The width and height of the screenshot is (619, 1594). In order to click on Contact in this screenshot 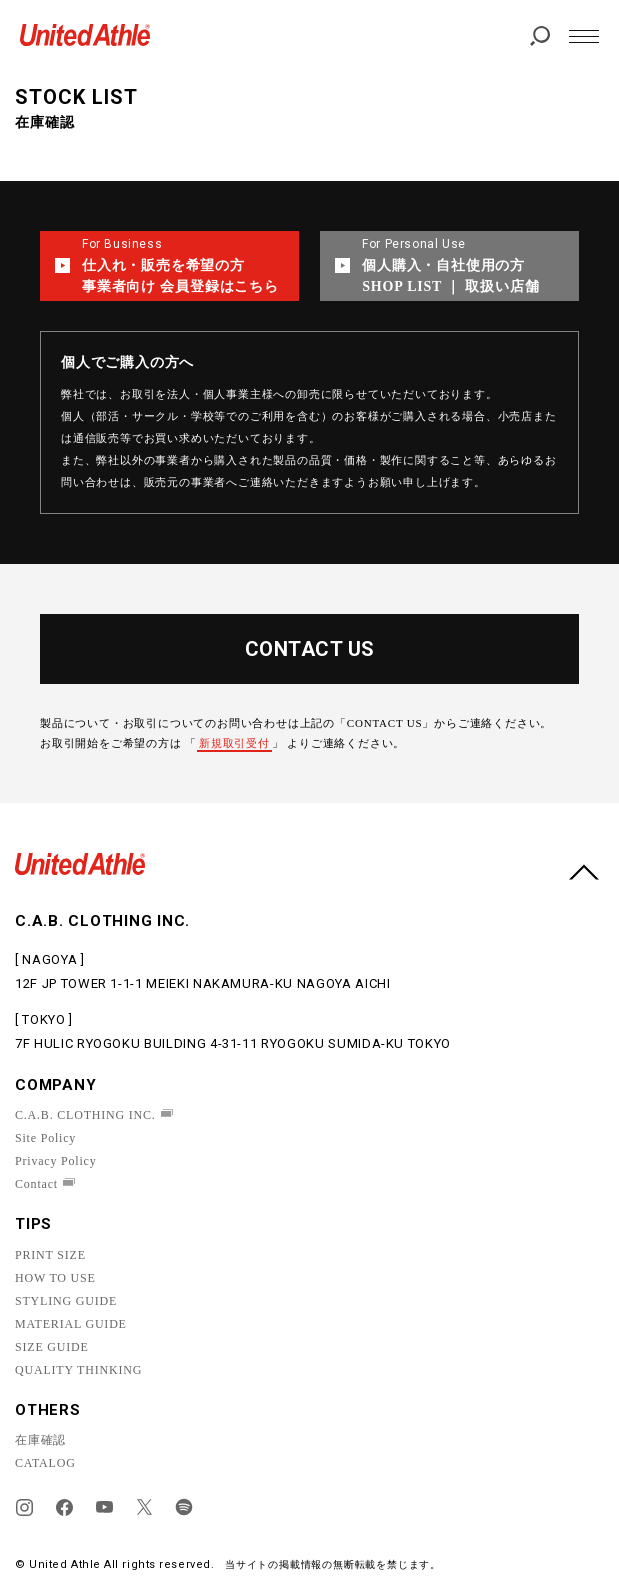, I will do `click(36, 1184)`.